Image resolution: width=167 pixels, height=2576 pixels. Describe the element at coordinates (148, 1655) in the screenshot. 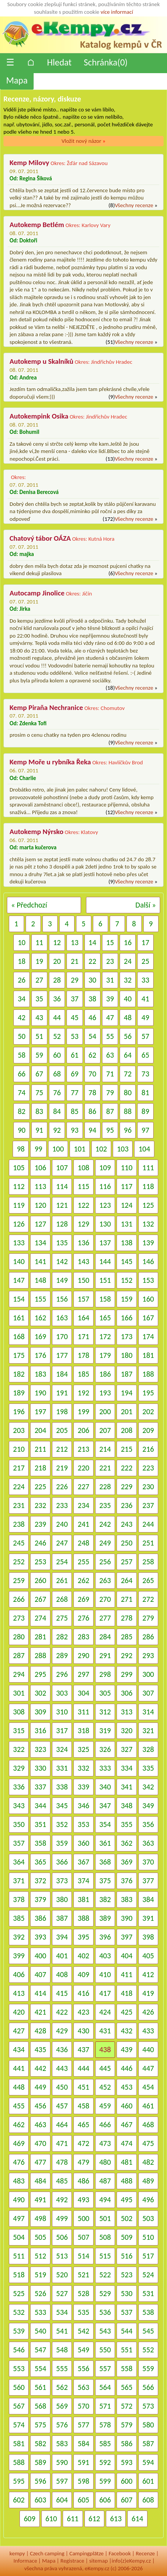

I see `293` at that location.